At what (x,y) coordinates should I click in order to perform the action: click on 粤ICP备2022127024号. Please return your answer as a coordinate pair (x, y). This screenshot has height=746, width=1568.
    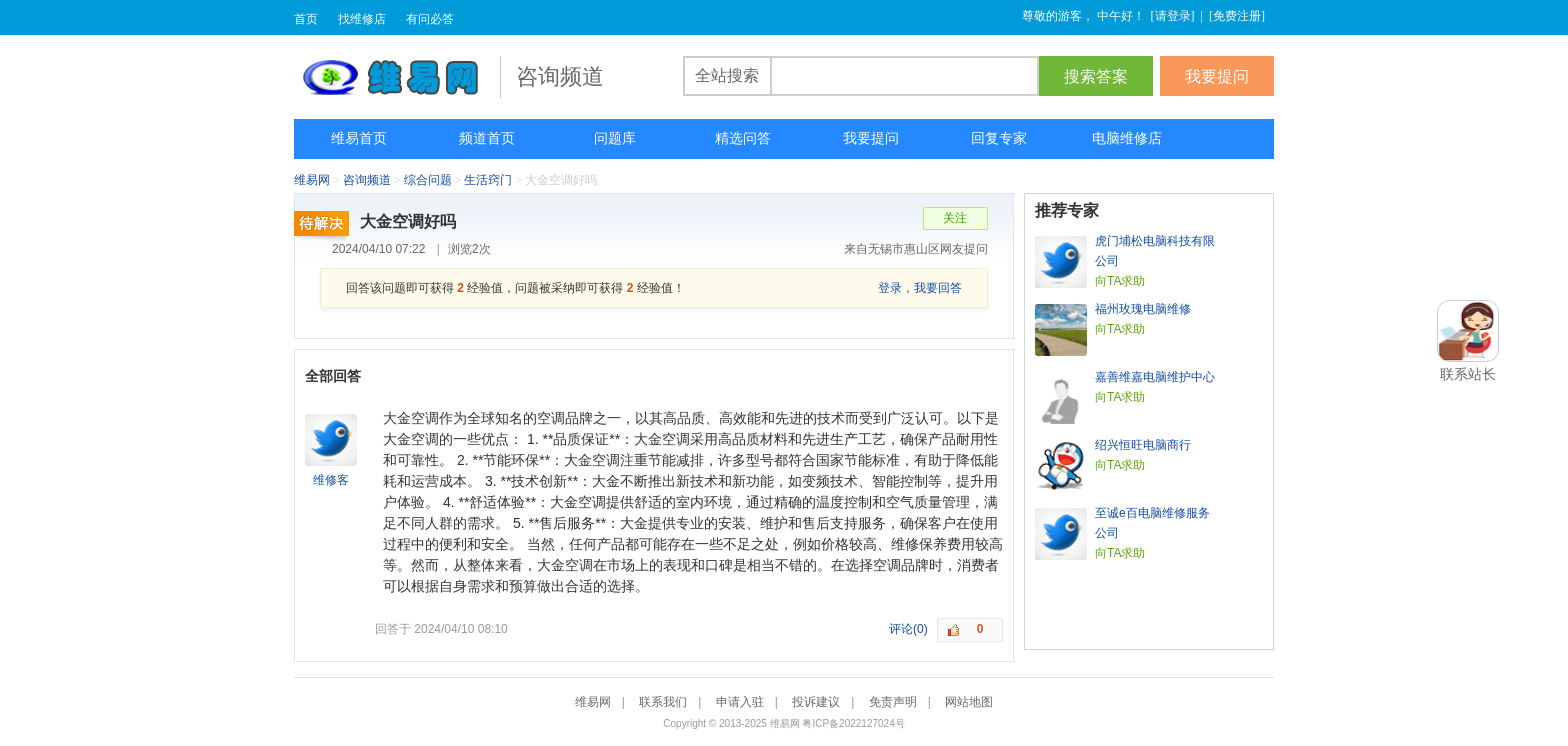
    Looking at the image, I should click on (853, 723).